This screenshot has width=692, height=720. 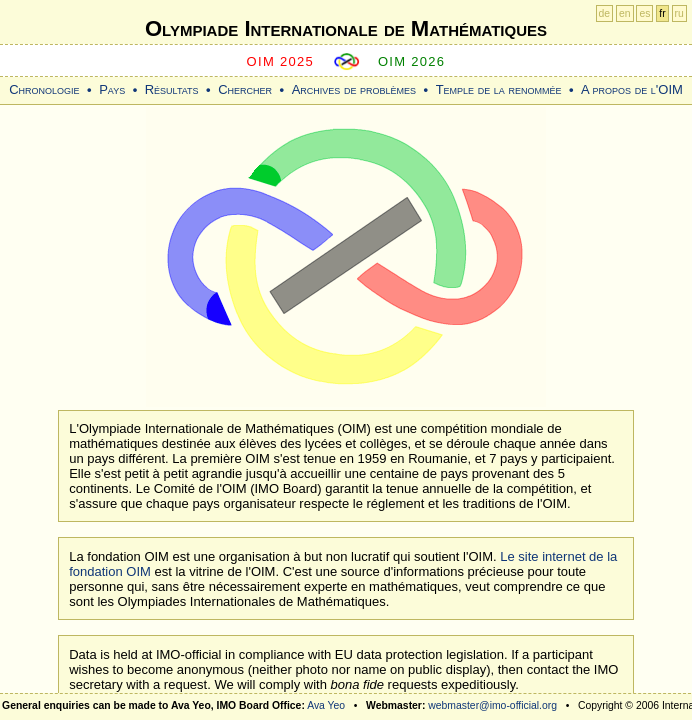 I want to click on Olympiade Internationale de Mathématiques, so click(x=346, y=28).